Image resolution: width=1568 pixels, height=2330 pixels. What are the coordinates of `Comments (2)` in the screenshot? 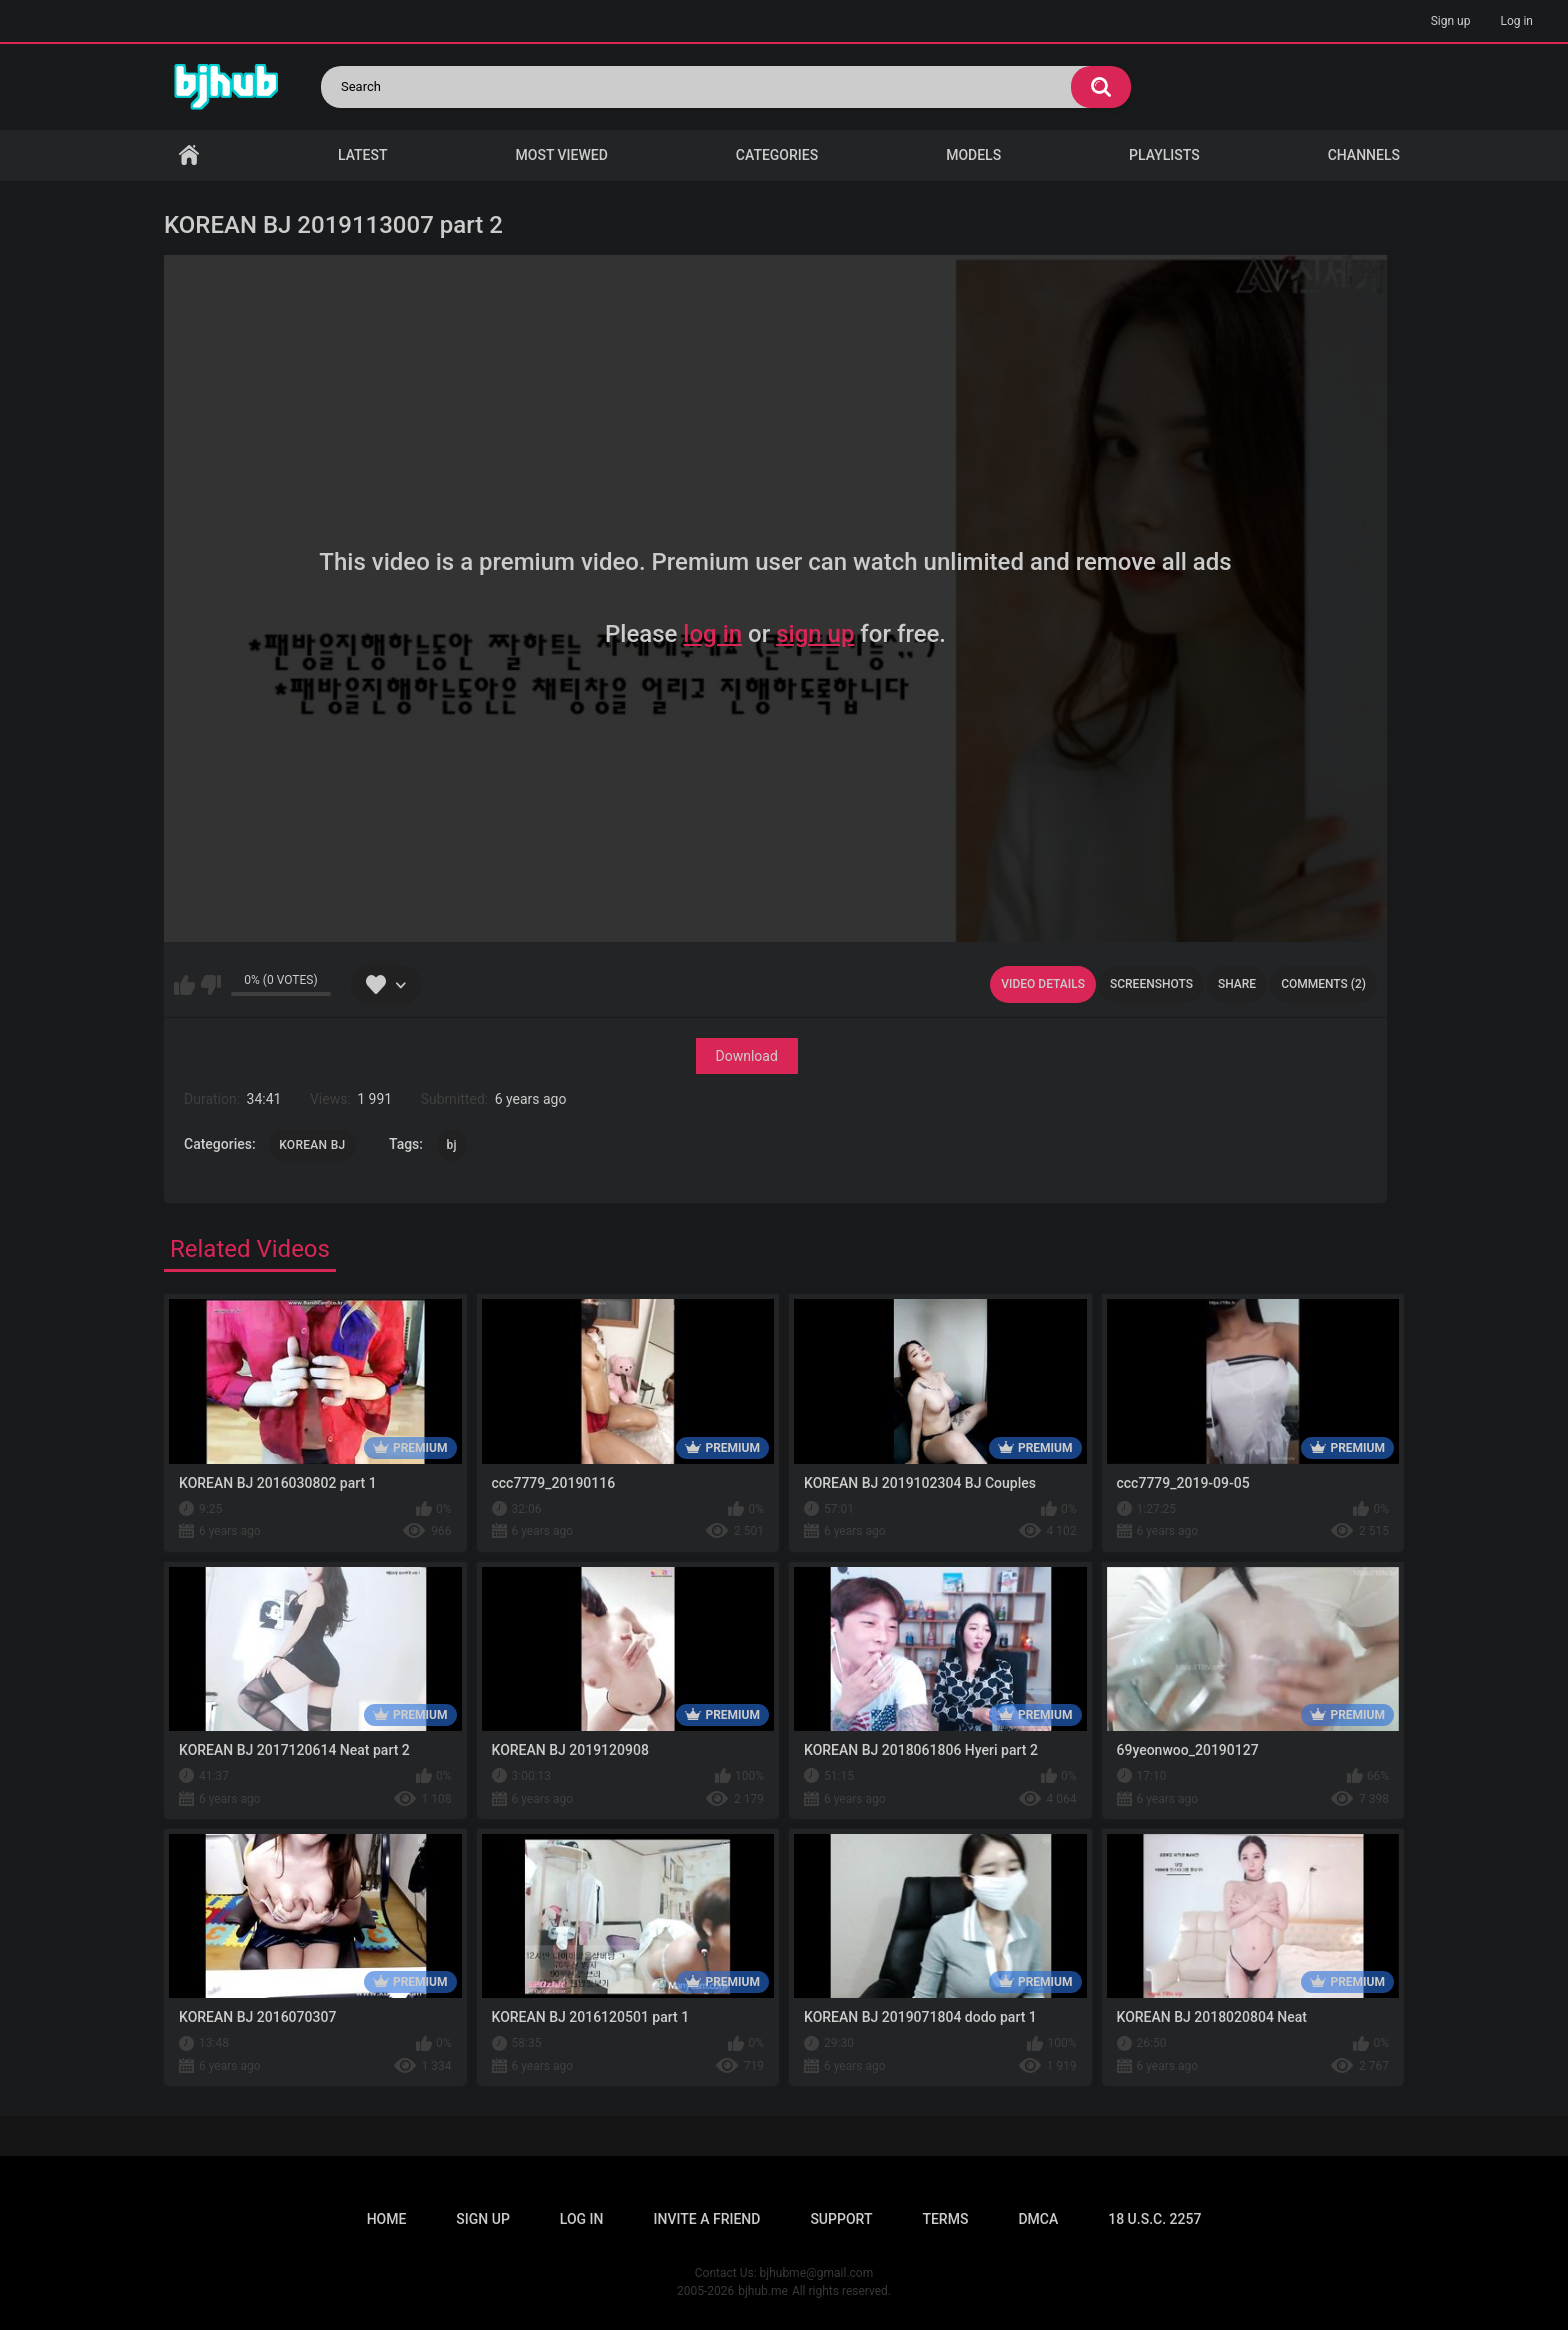 It's located at (1323, 984).